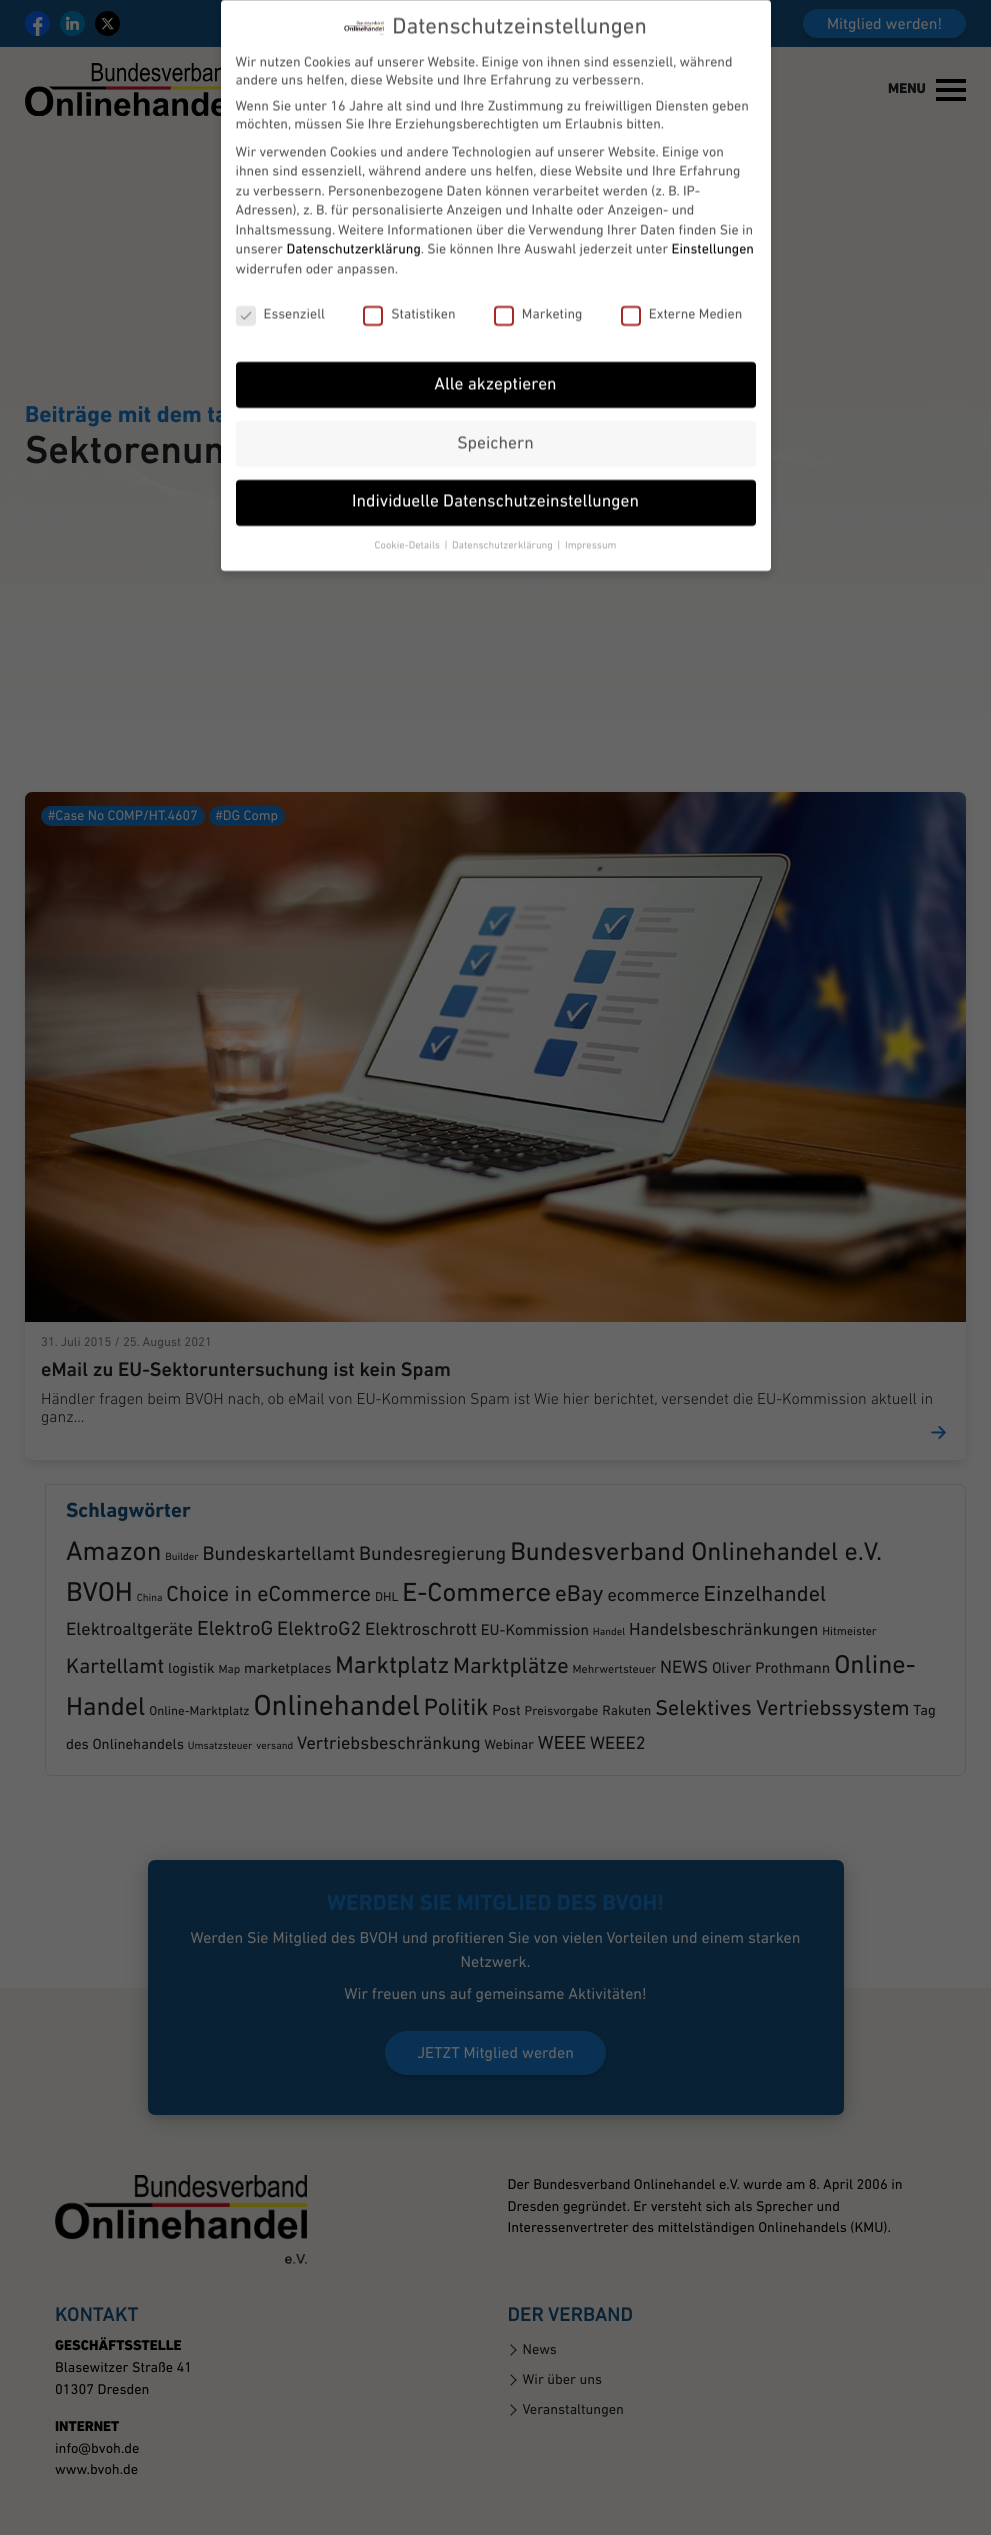  What do you see at coordinates (280, 256) in the screenshot?
I see `Essenziell` at bounding box center [280, 256].